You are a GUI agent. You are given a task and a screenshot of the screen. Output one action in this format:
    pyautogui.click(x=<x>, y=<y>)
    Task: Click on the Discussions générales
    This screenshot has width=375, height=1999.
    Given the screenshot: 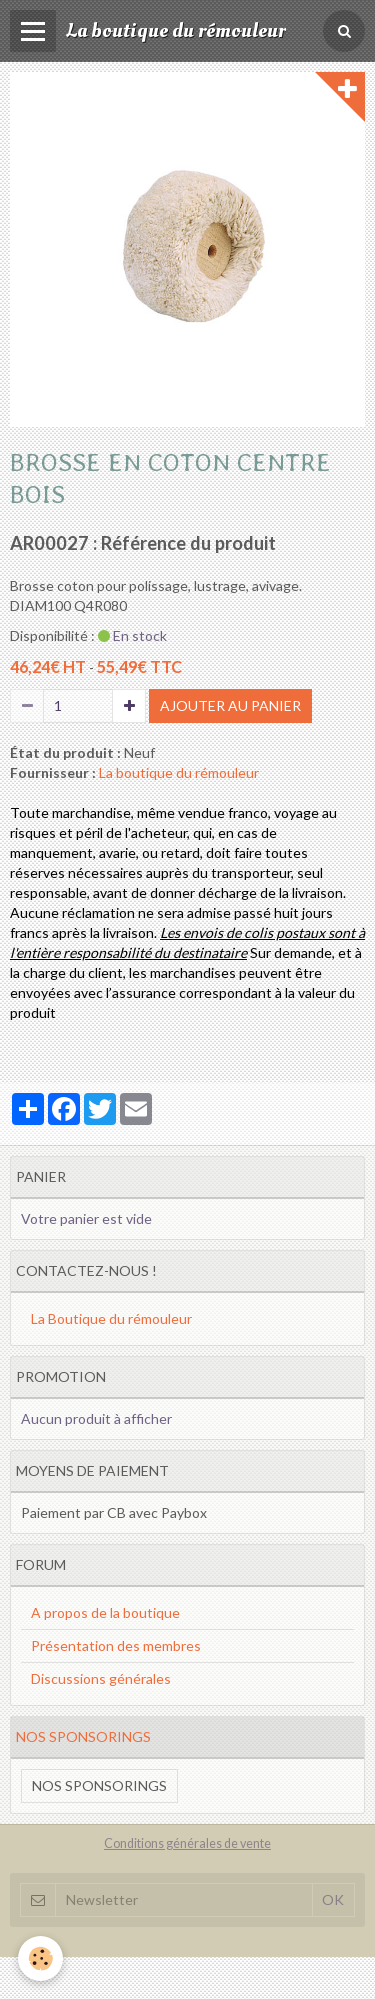 What is the action you would take?
    pyautogui.click(x=101, y=1678)
    